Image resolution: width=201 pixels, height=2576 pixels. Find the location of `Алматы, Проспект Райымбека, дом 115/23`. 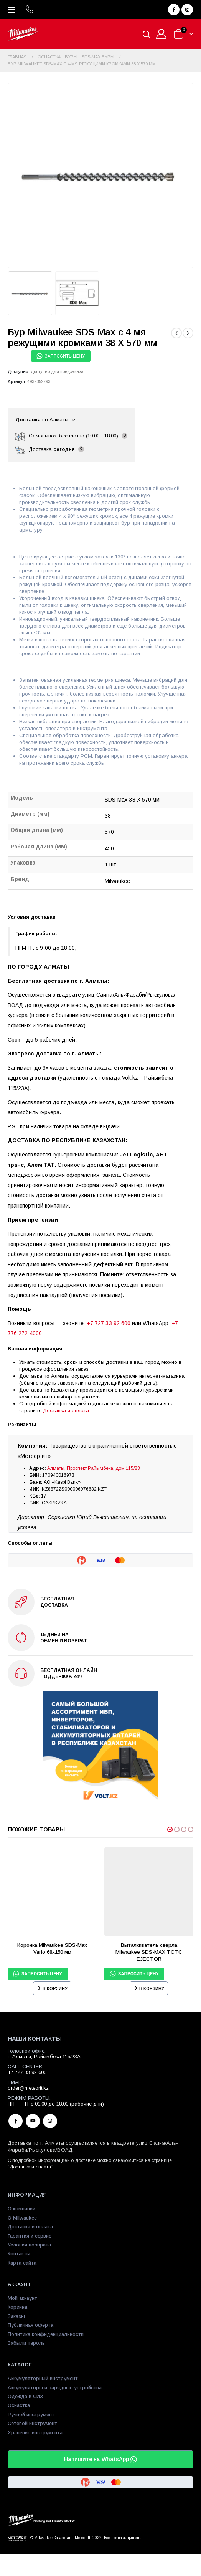

Алматы, Проспект Райымбека, дом 115/23 is located at coordinates (93, 1468).